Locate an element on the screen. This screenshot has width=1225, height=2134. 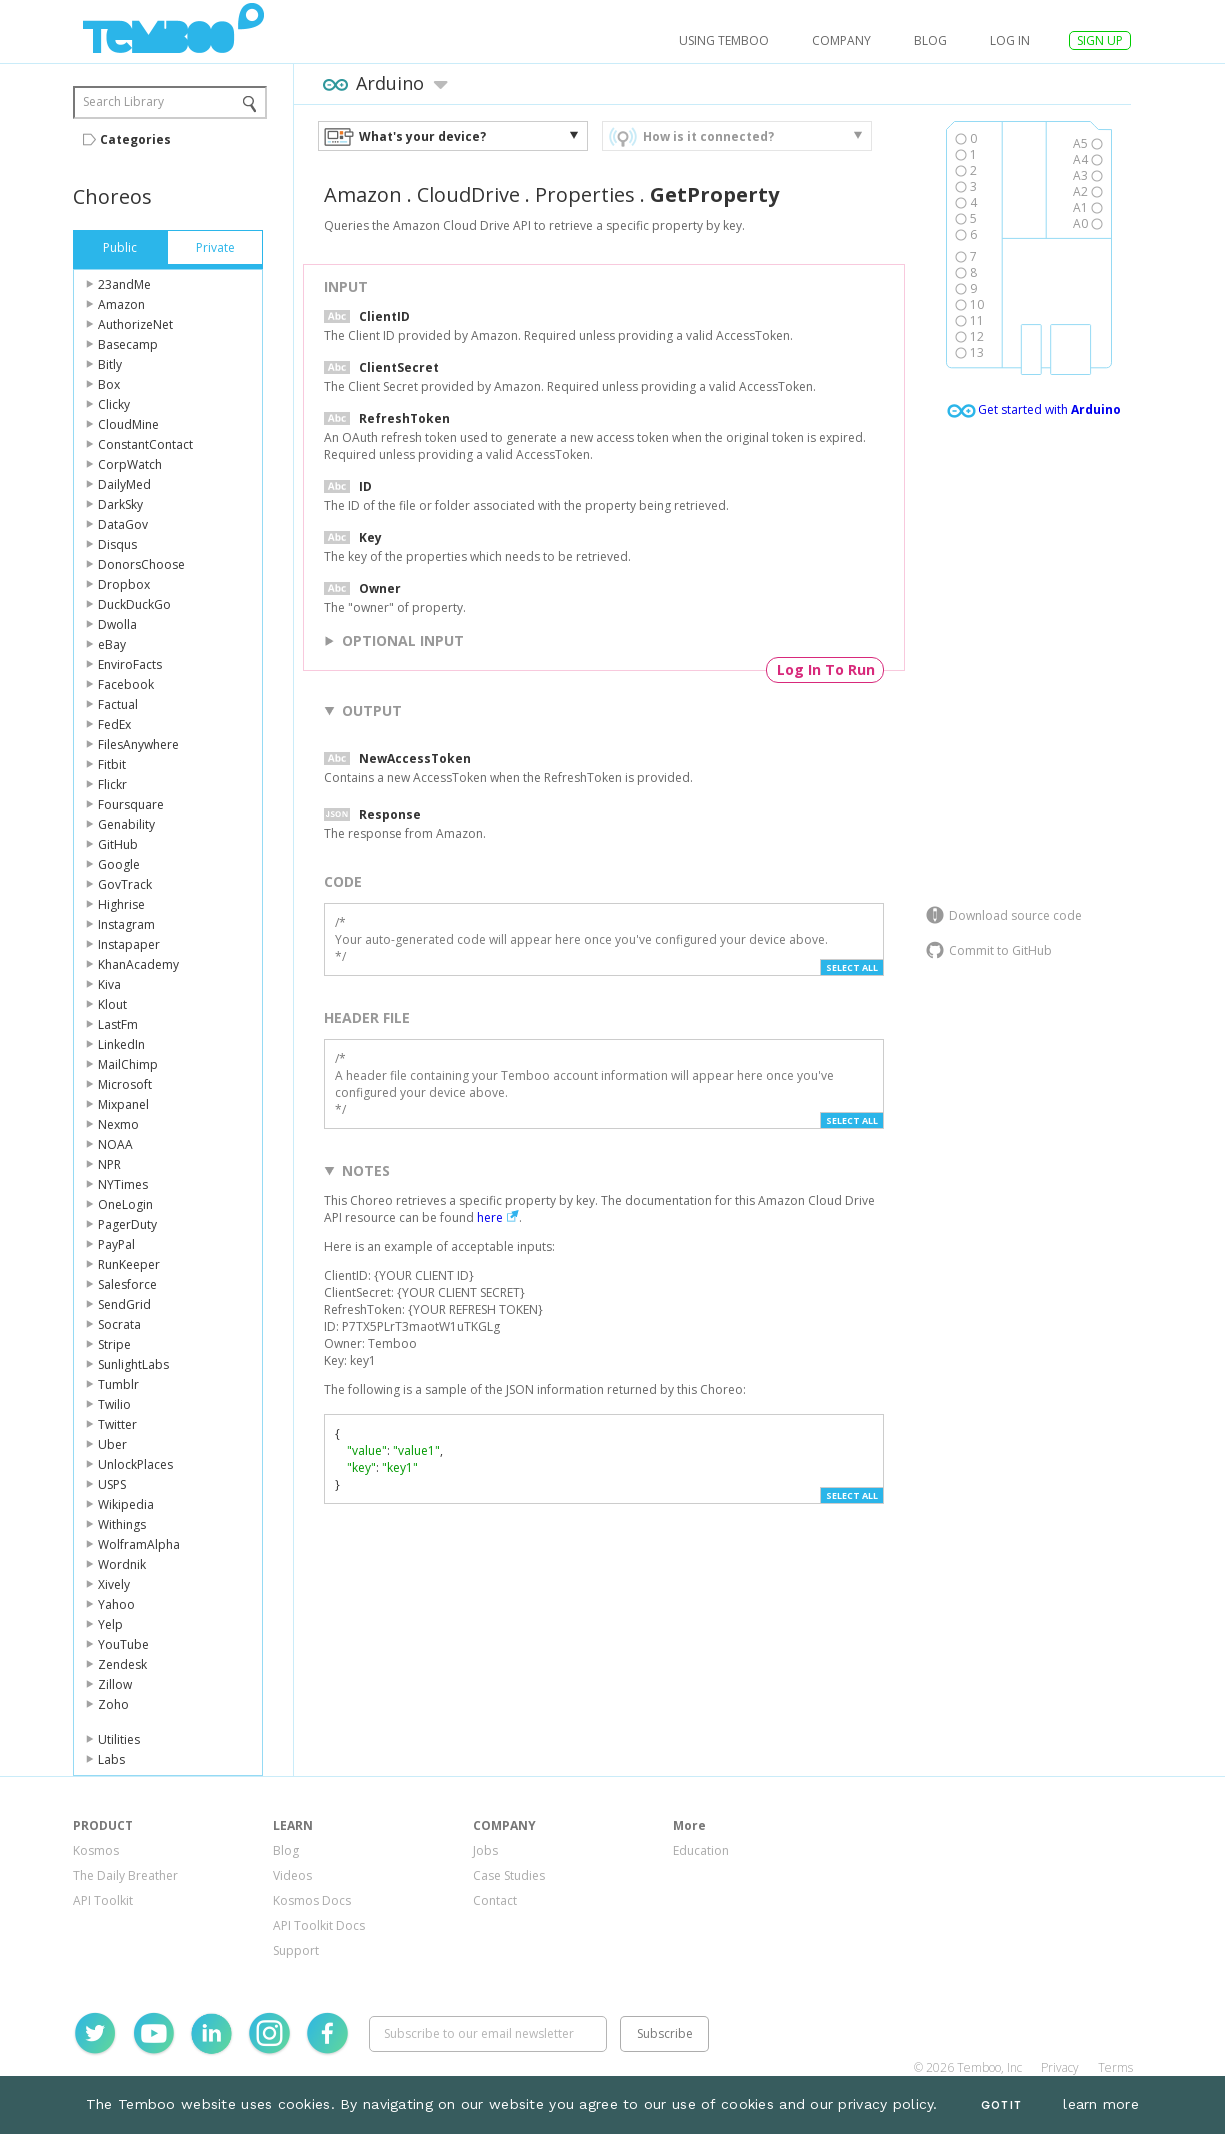
Videos is located at coordinates (292, 1875).